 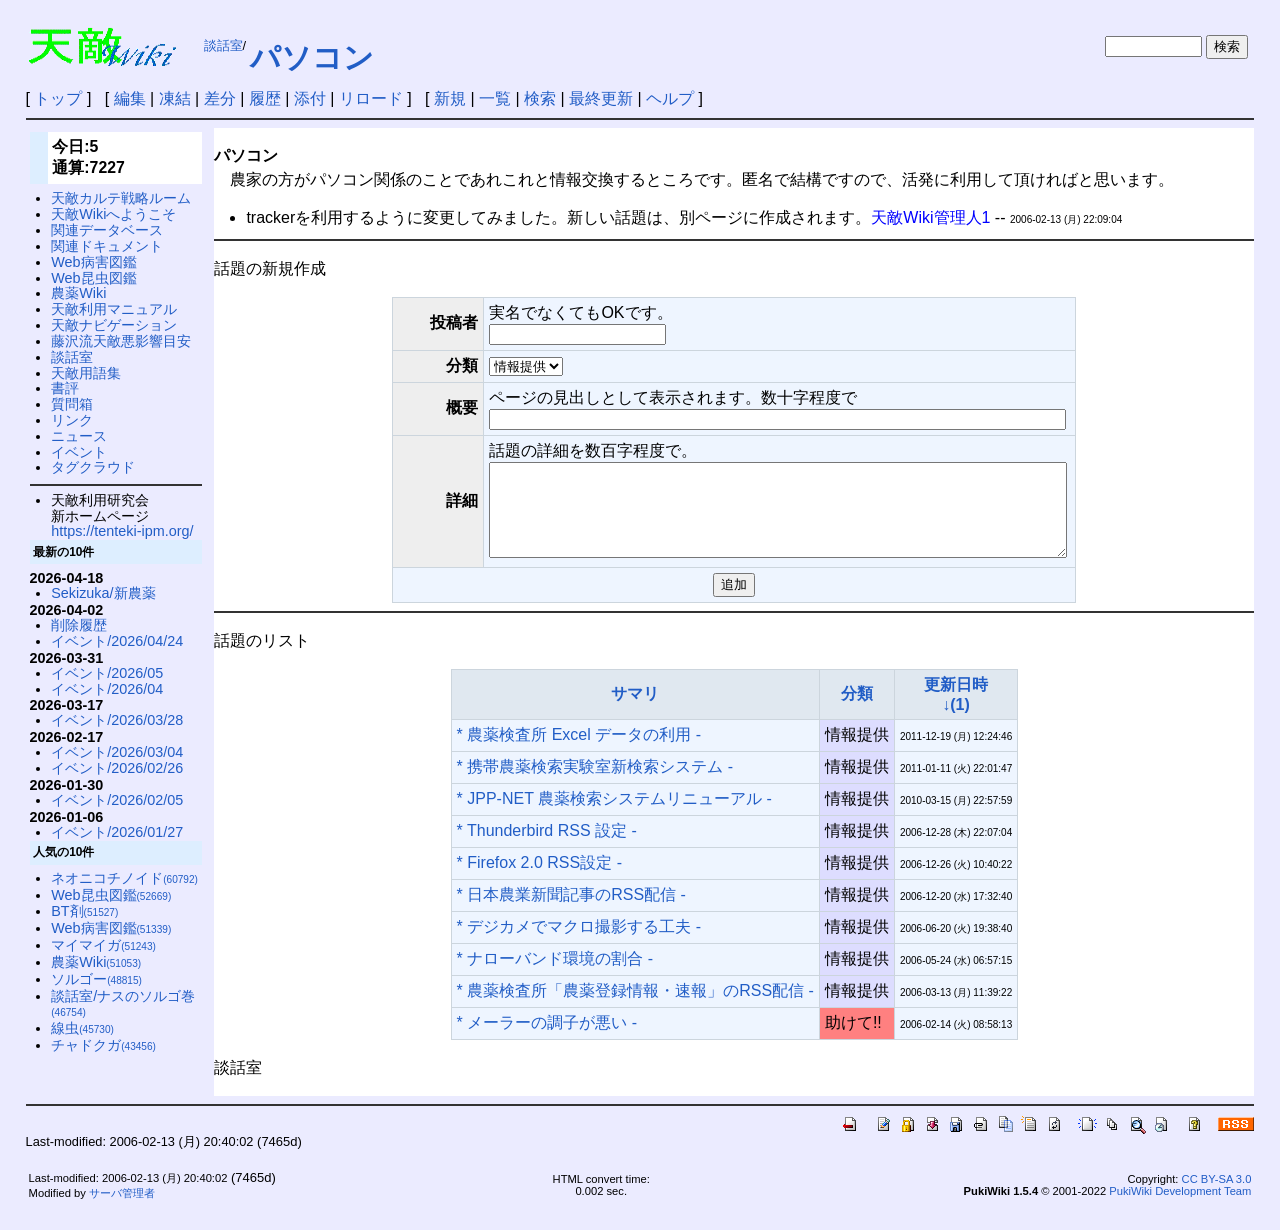 I want to click on PukiWiki Development Team, so click(x=1180, y=1209).